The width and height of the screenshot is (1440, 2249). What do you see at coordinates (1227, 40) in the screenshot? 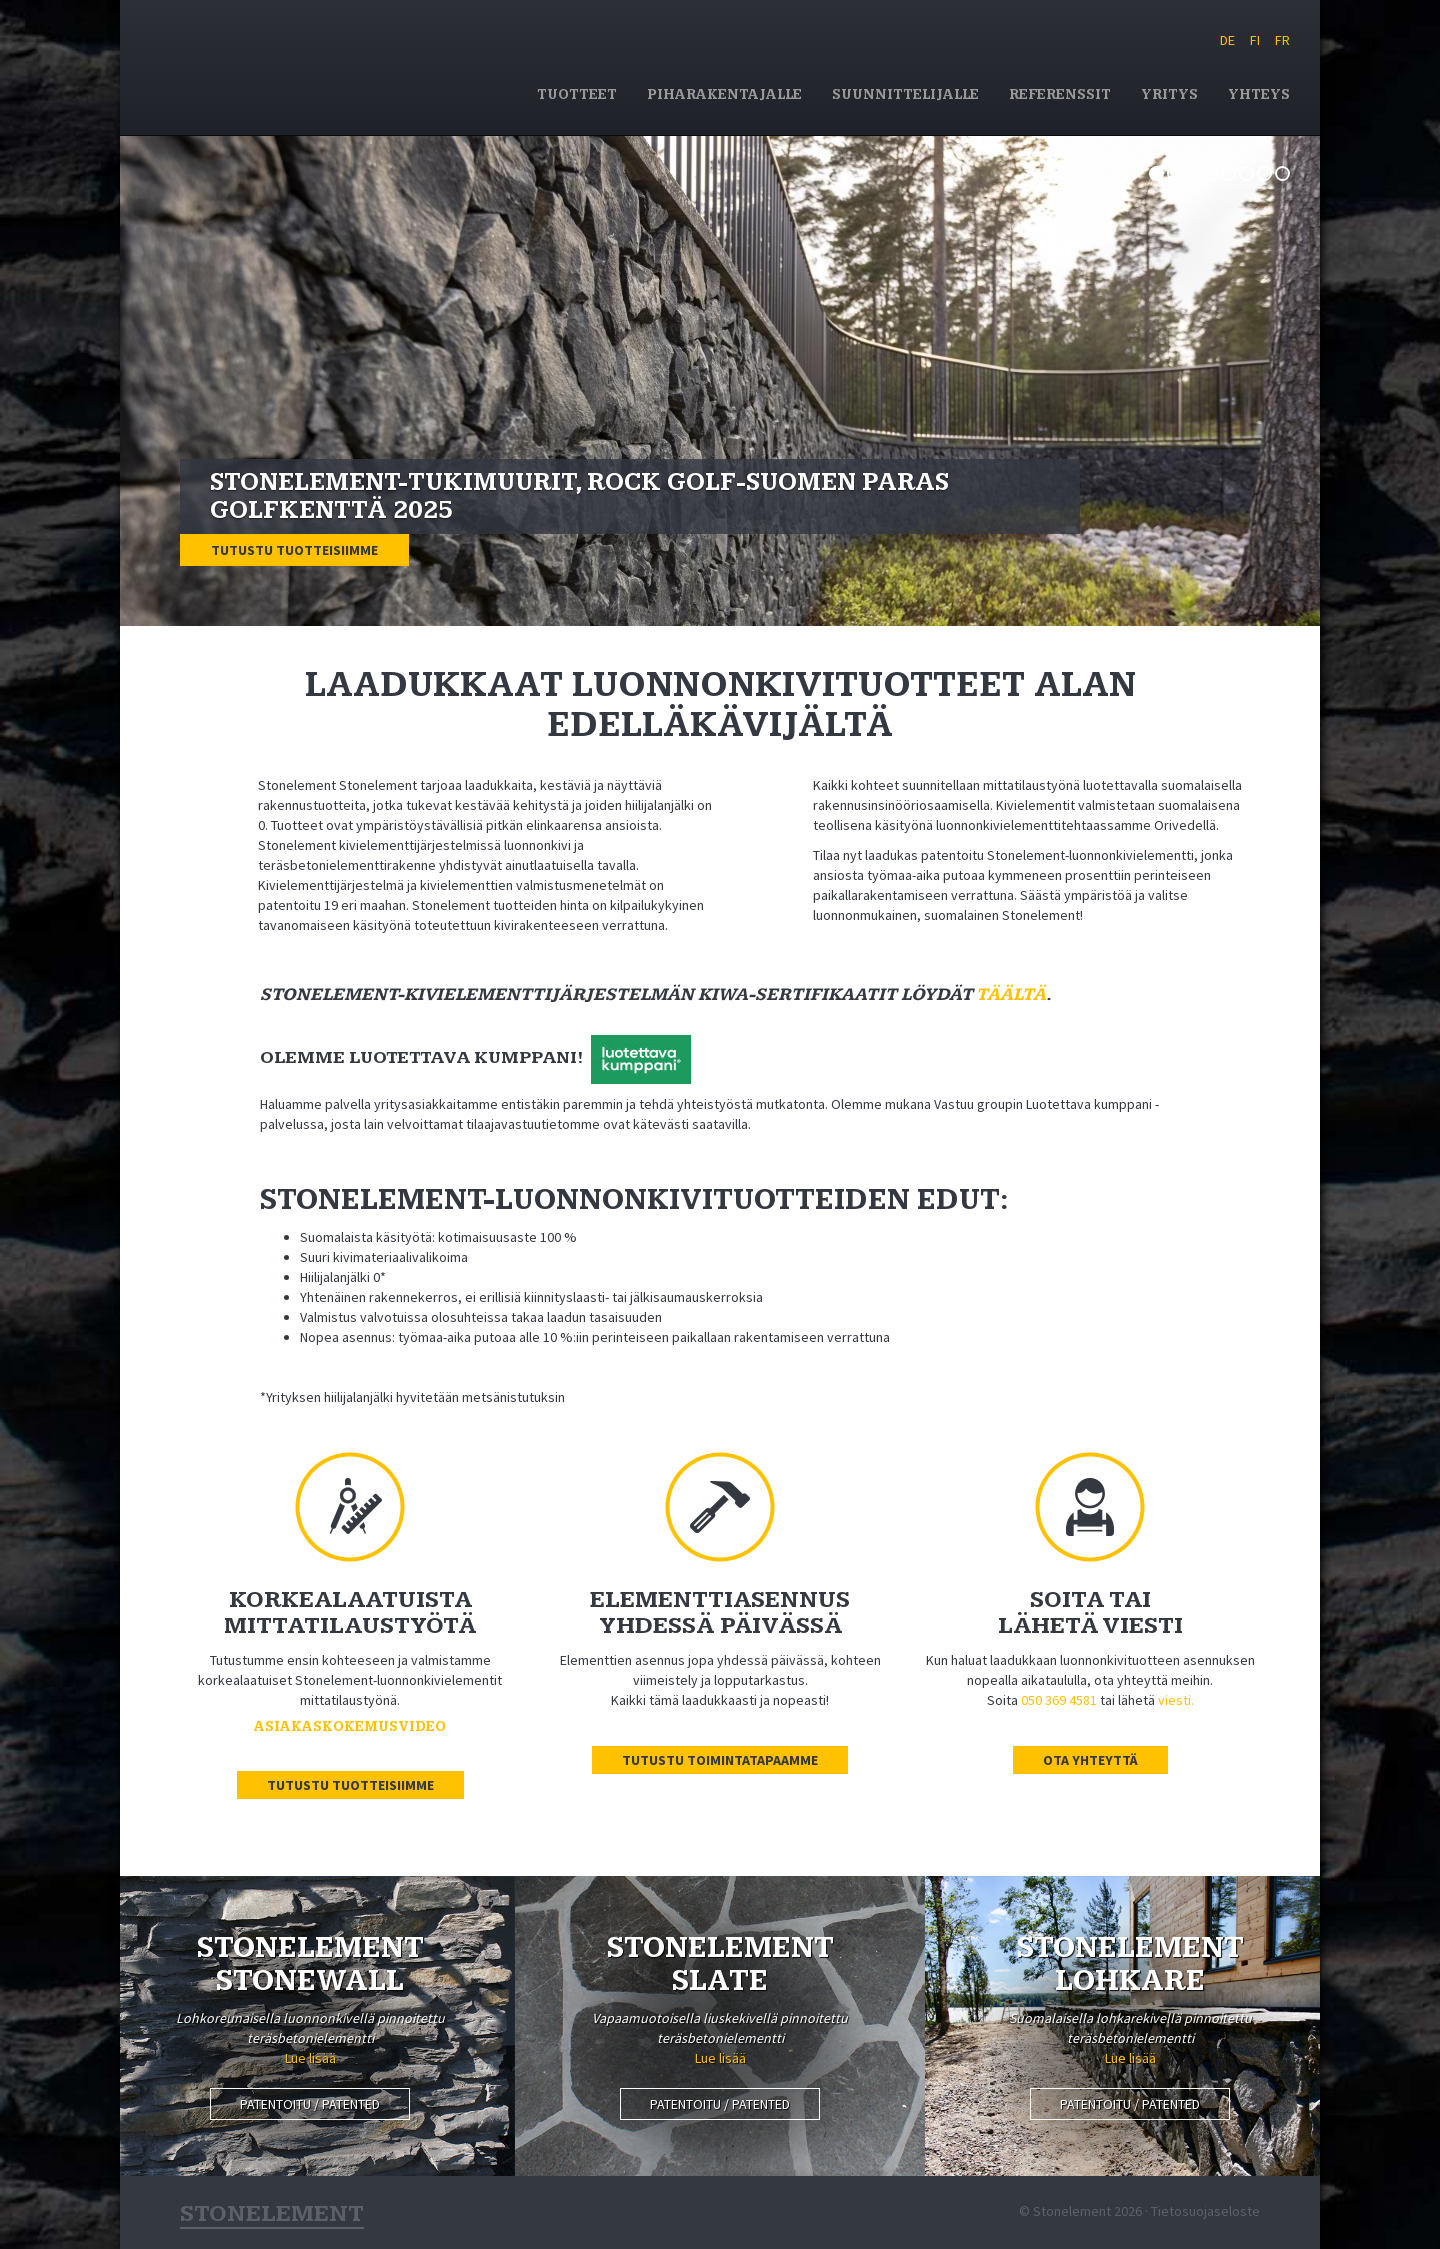
I see `DE` at bounding box center [1227, 40].